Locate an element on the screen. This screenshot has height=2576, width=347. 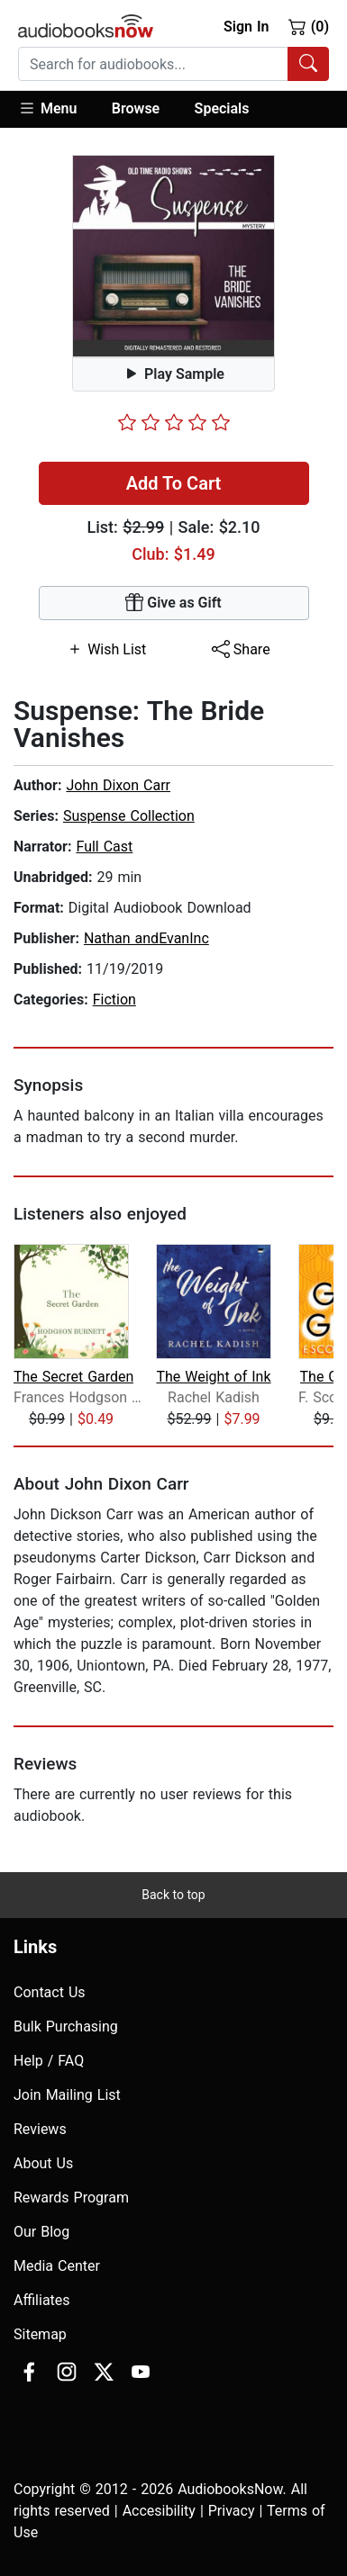
Nathan andEvanInc is located at coordinates (146, 938).